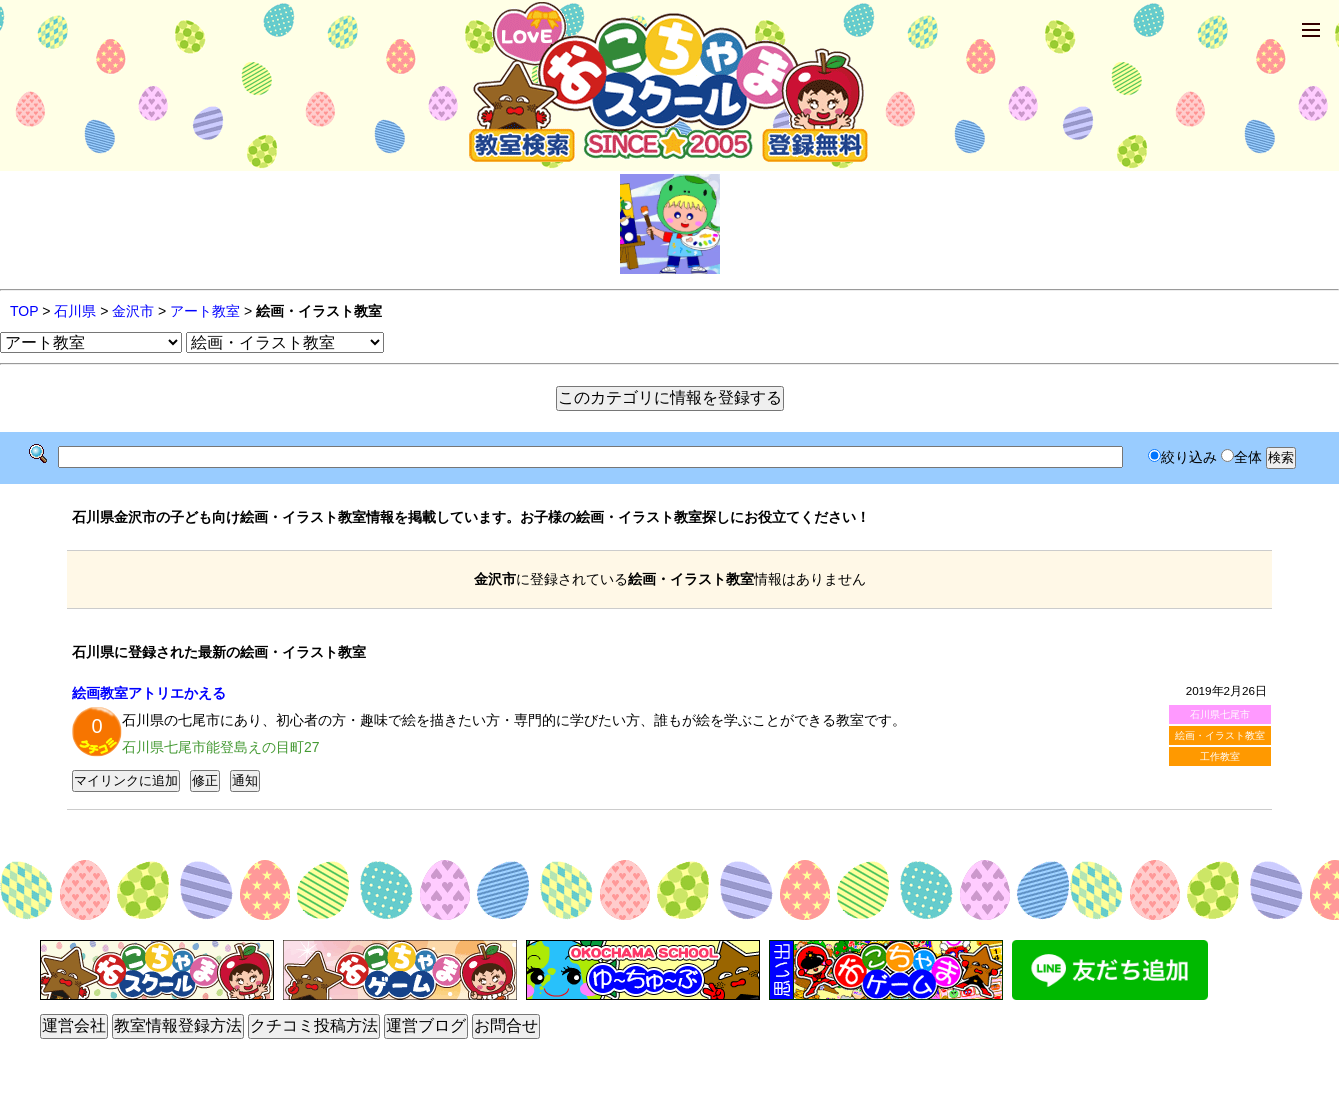 This screenshot has width=1339, height=1099. I want to click on アート教室, so click(205, 311).